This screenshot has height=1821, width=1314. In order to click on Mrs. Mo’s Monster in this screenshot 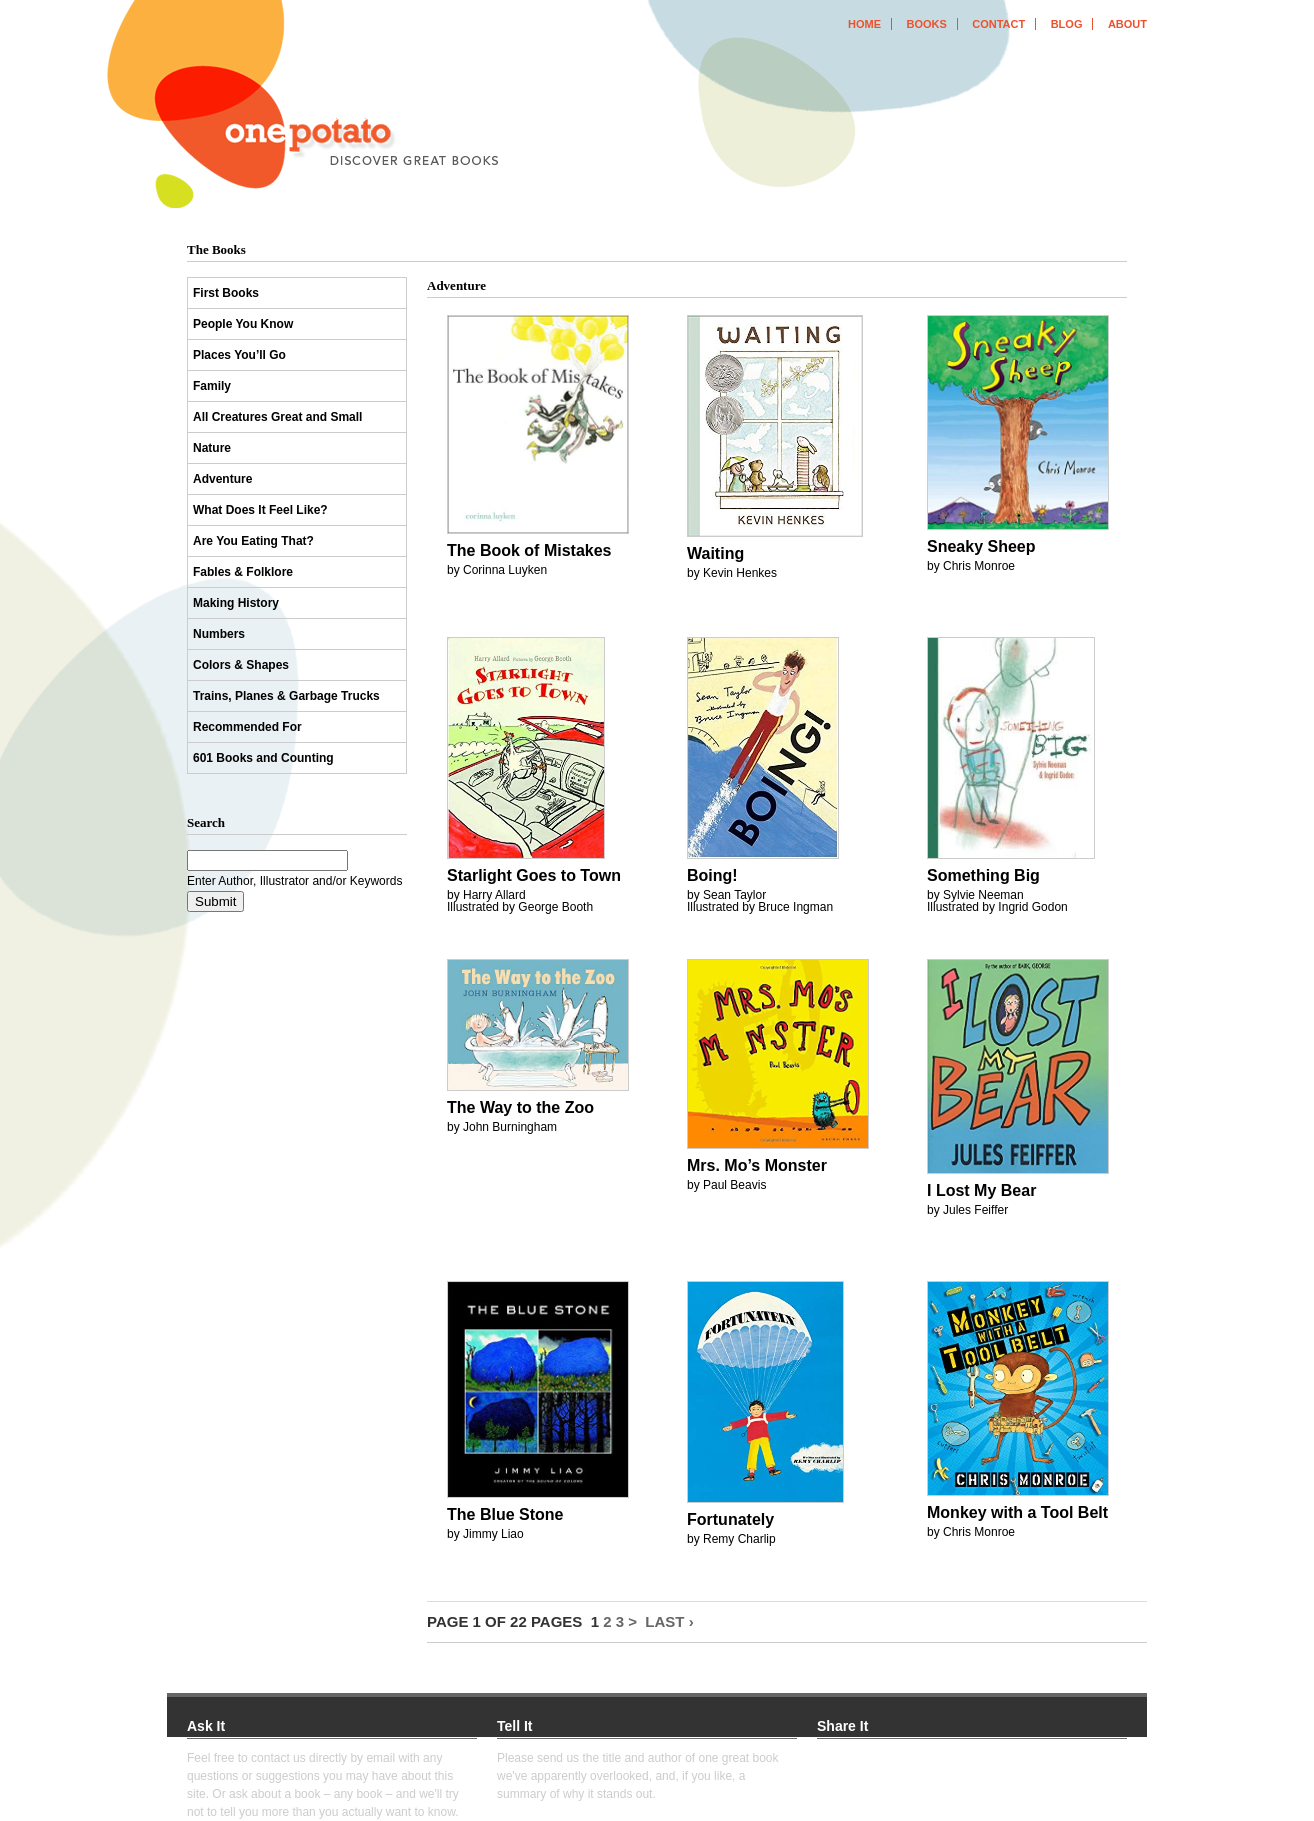, I will do `click(757, 1165)`.